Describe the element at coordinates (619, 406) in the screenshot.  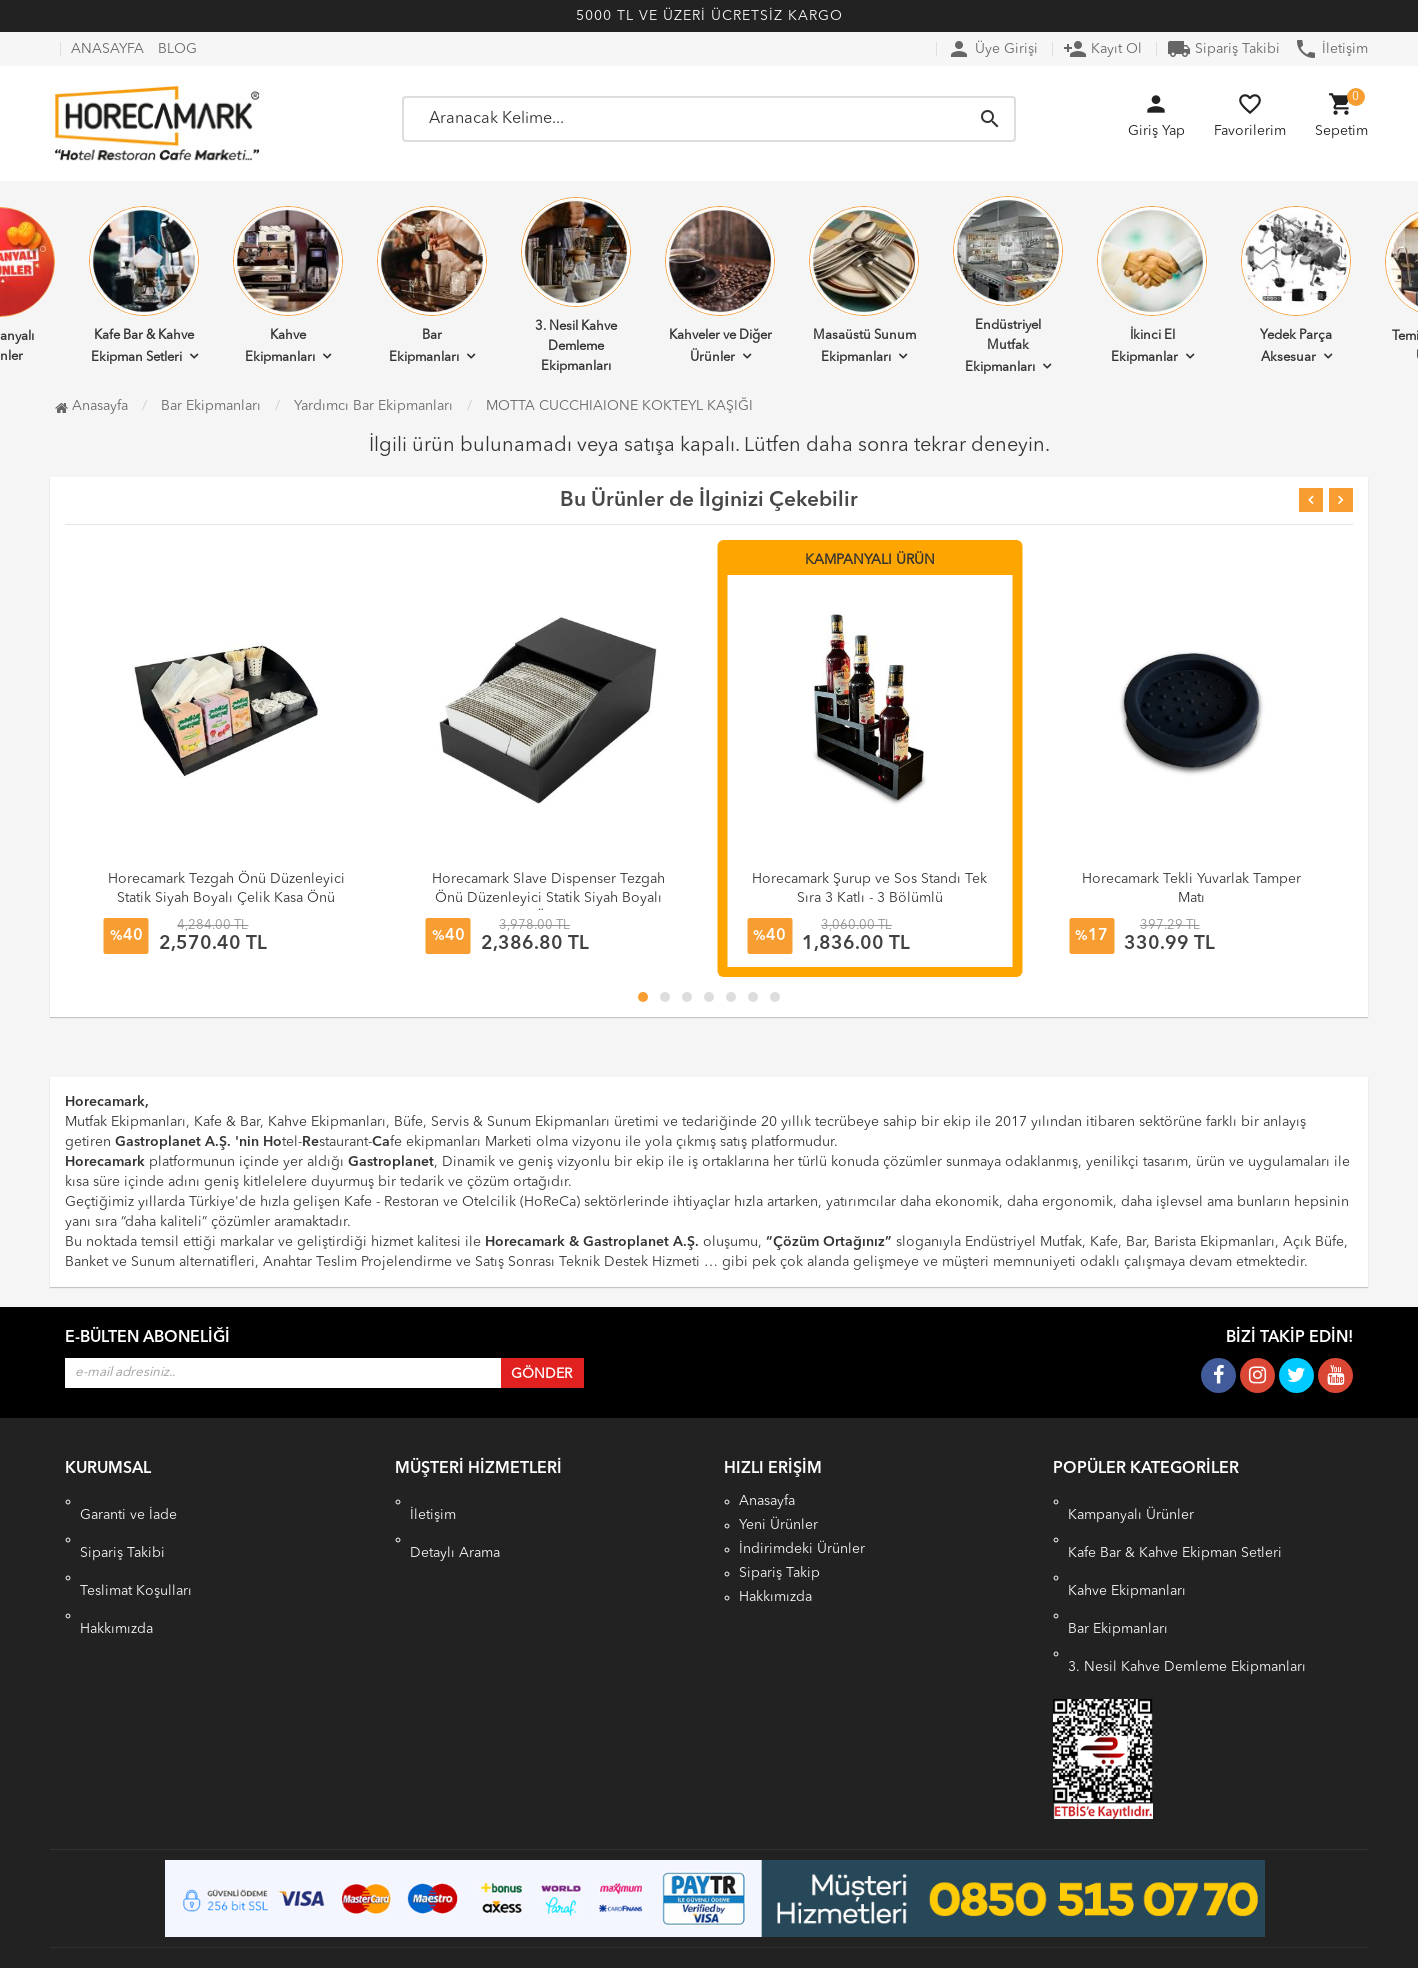
I see `MOTTA CUCCHIAIONE KOKTEYL KAŞIĞI` at that location.